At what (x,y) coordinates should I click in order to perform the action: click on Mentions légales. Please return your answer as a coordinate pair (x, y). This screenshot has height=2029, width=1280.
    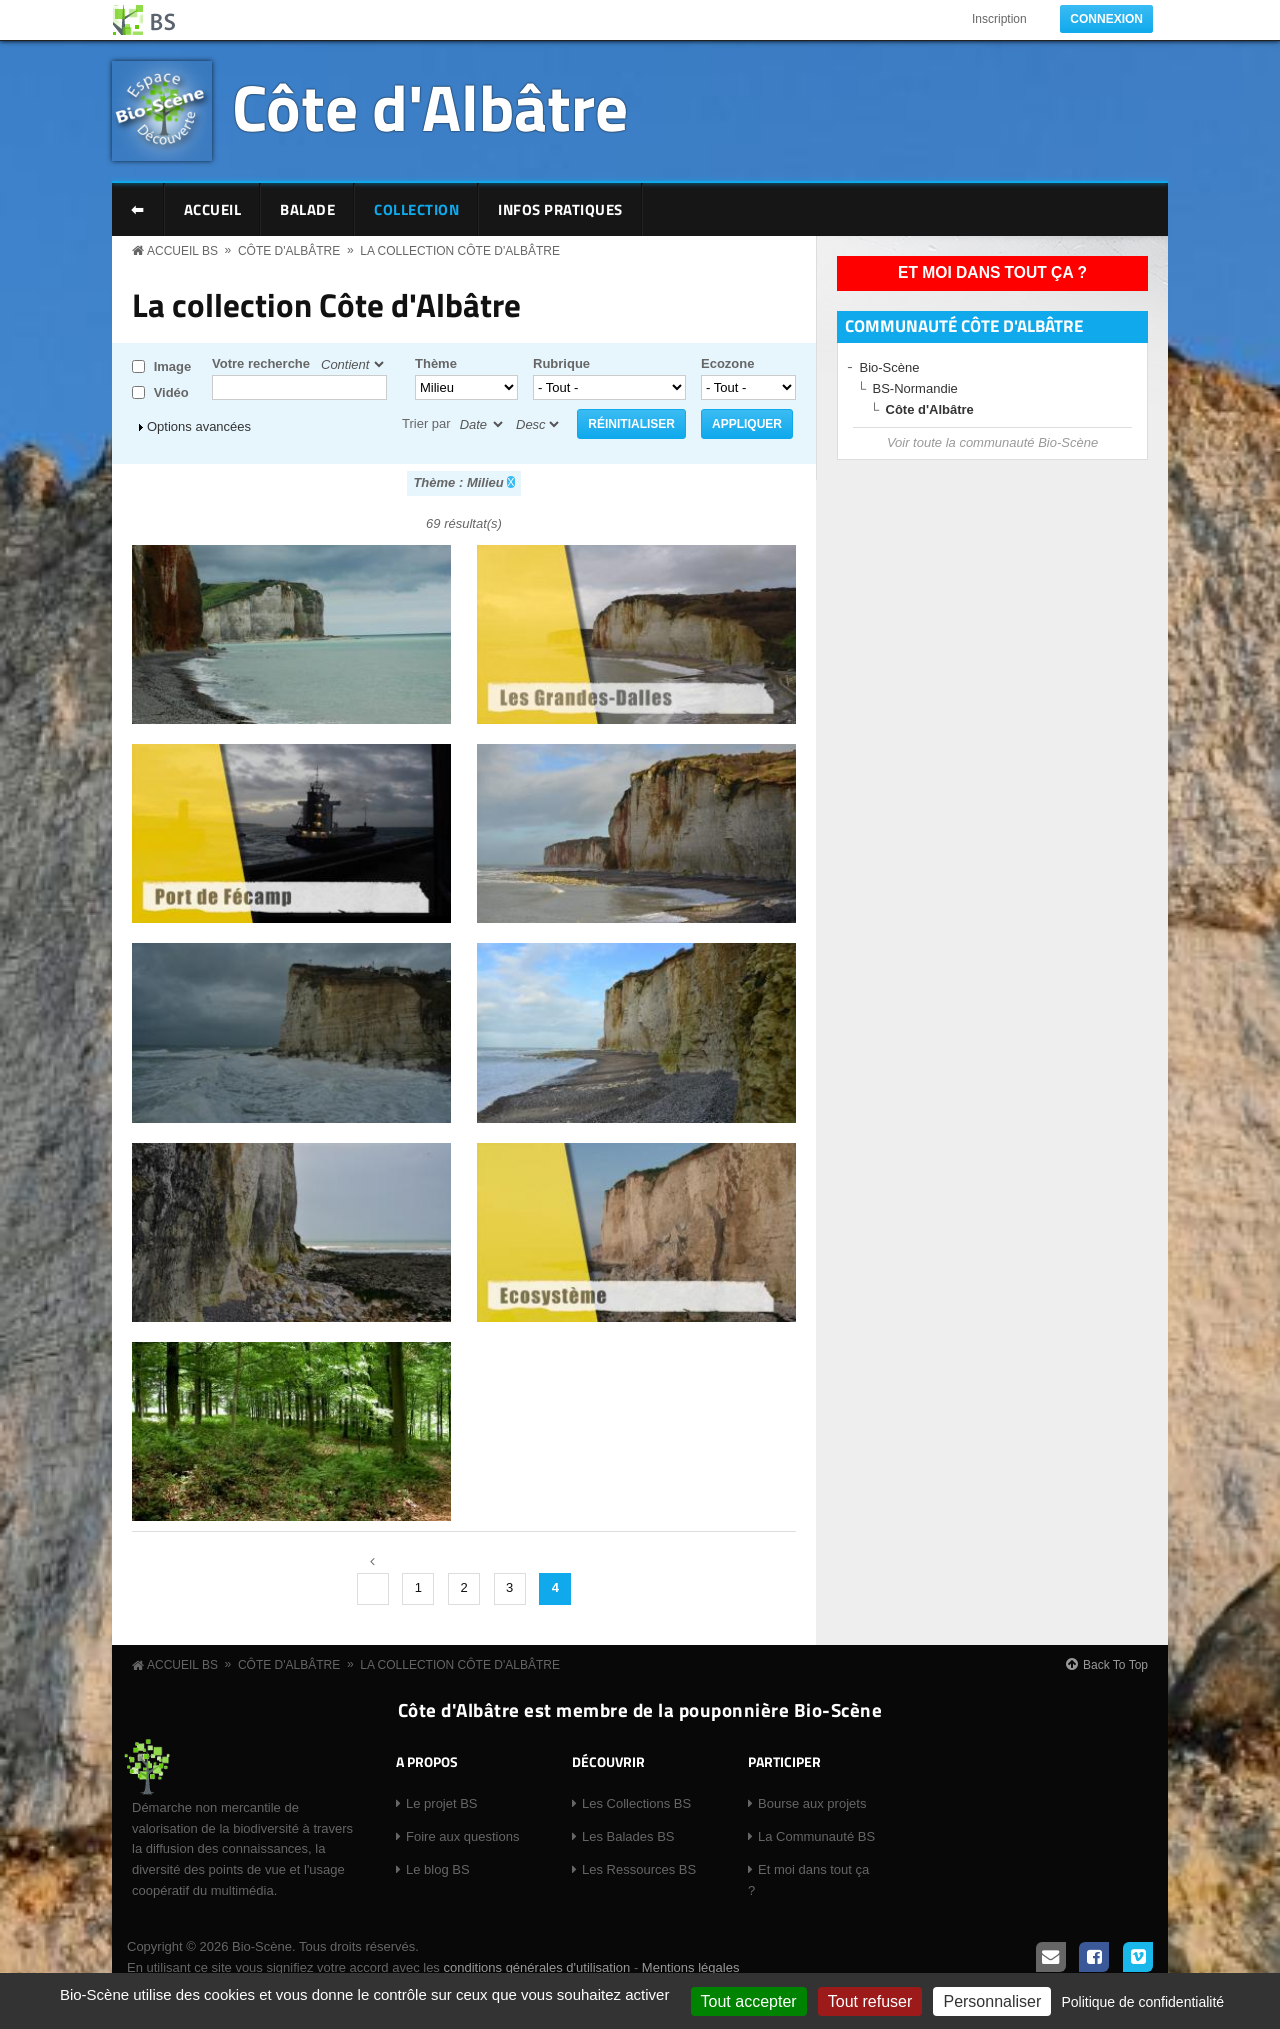
    Looking at the image, I should click on (691, 1967).